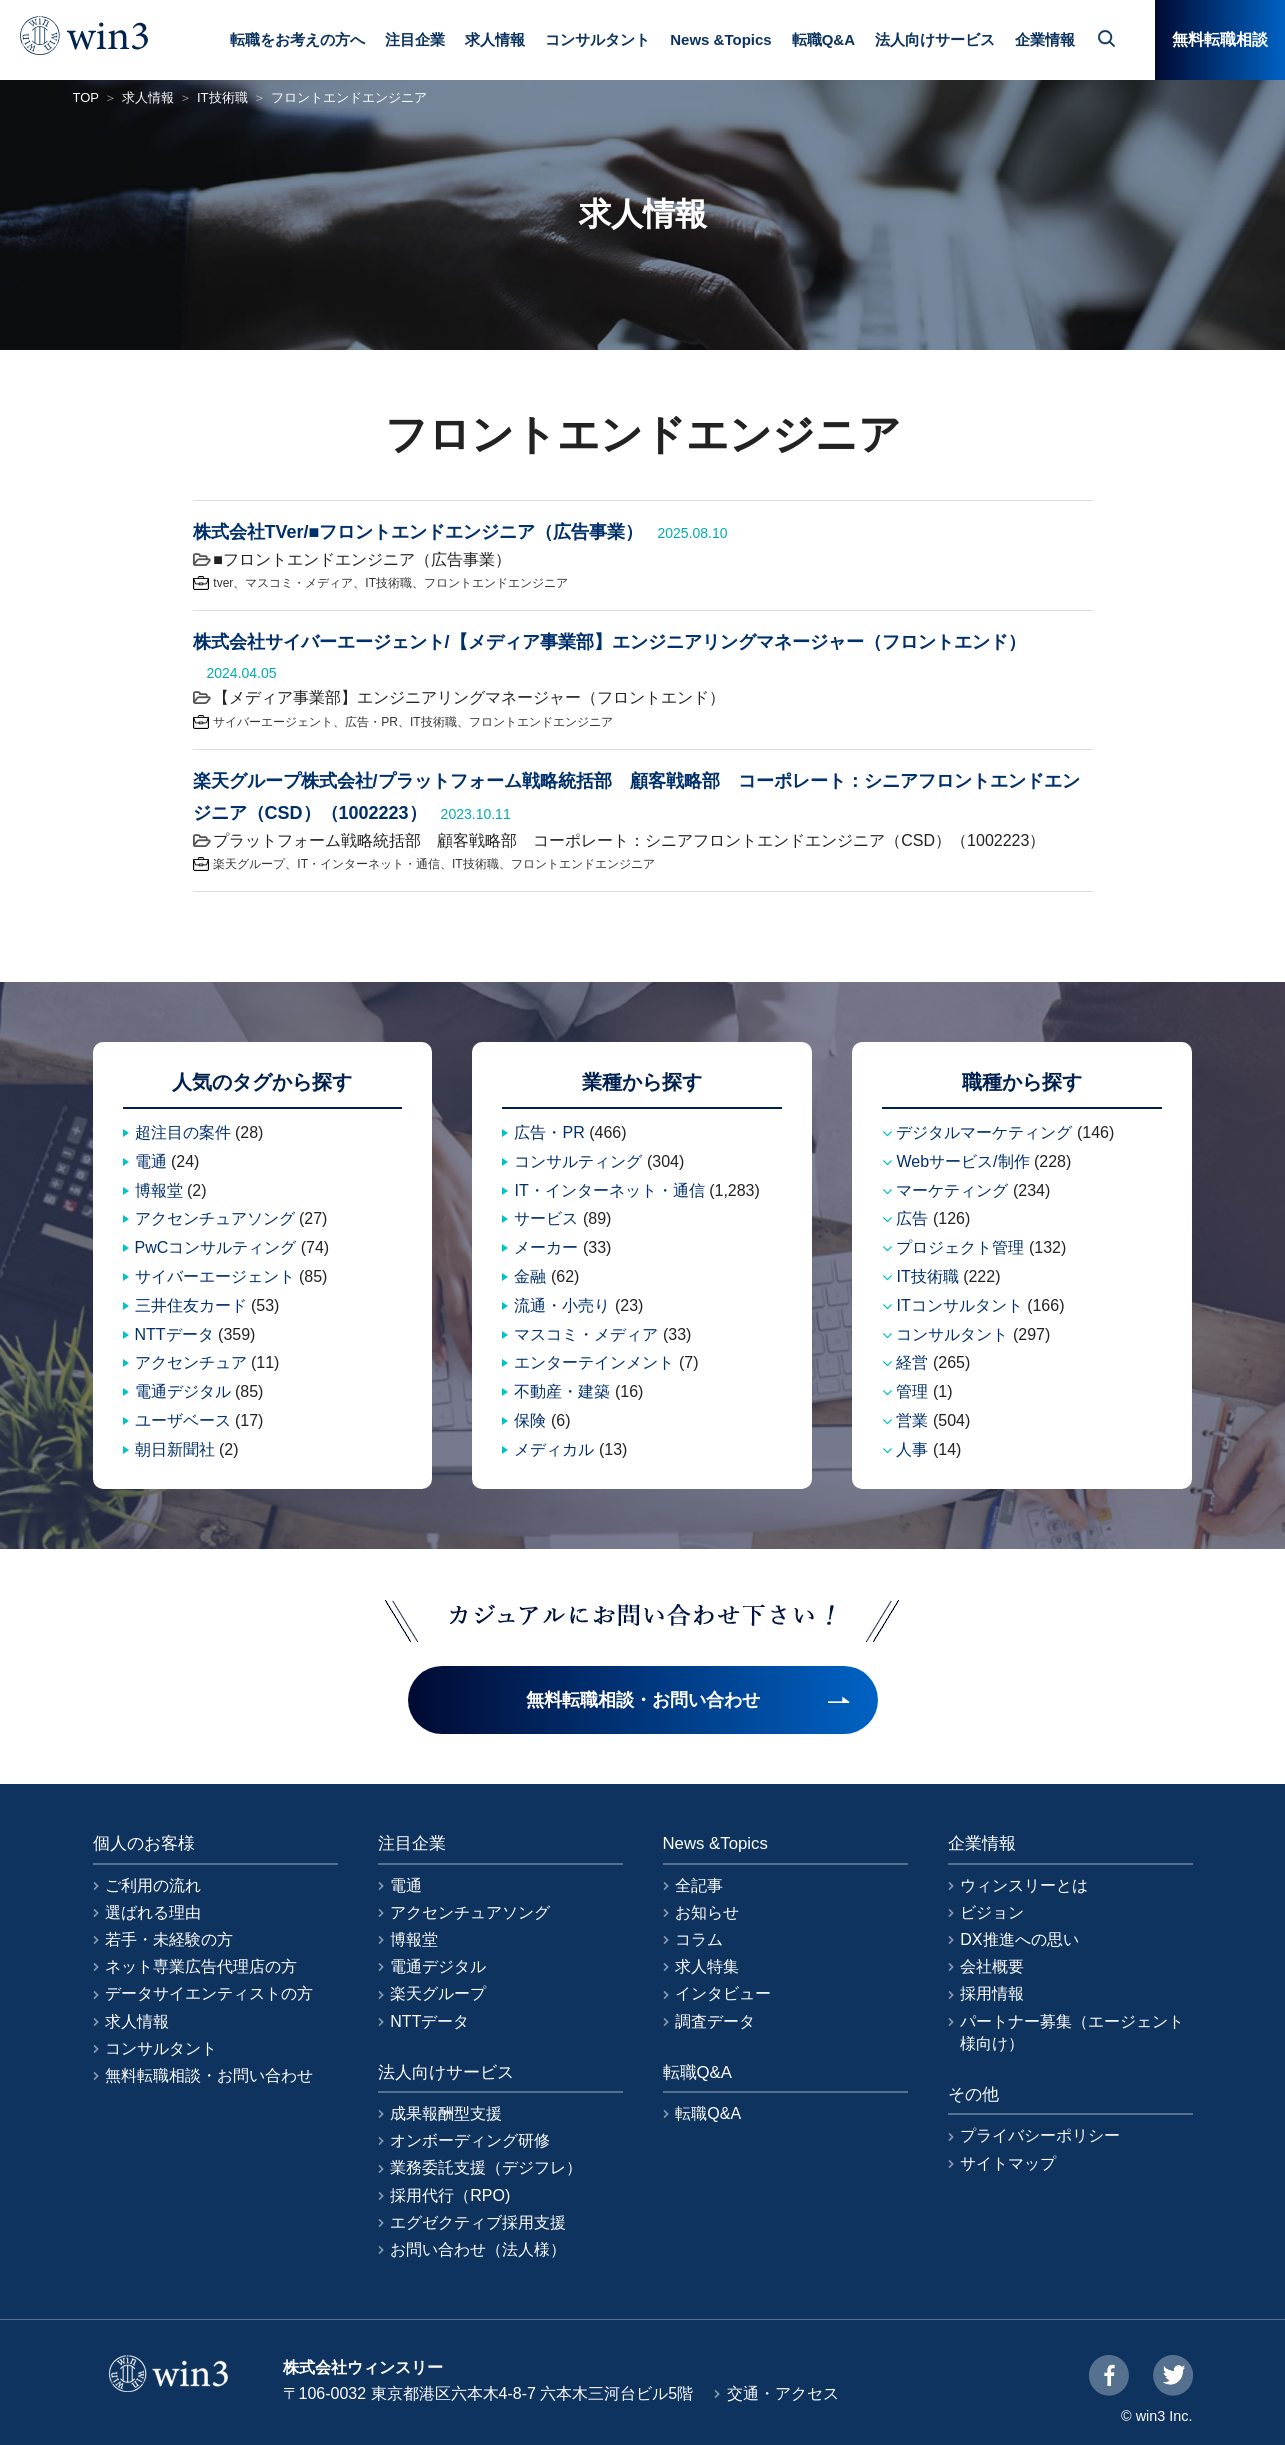 The width and height of the screenshot is (1285, 2445). Describe the element at coordinates (478, 2222) in the screenshot. I see `エグゼクティブ採用支援` at that location.